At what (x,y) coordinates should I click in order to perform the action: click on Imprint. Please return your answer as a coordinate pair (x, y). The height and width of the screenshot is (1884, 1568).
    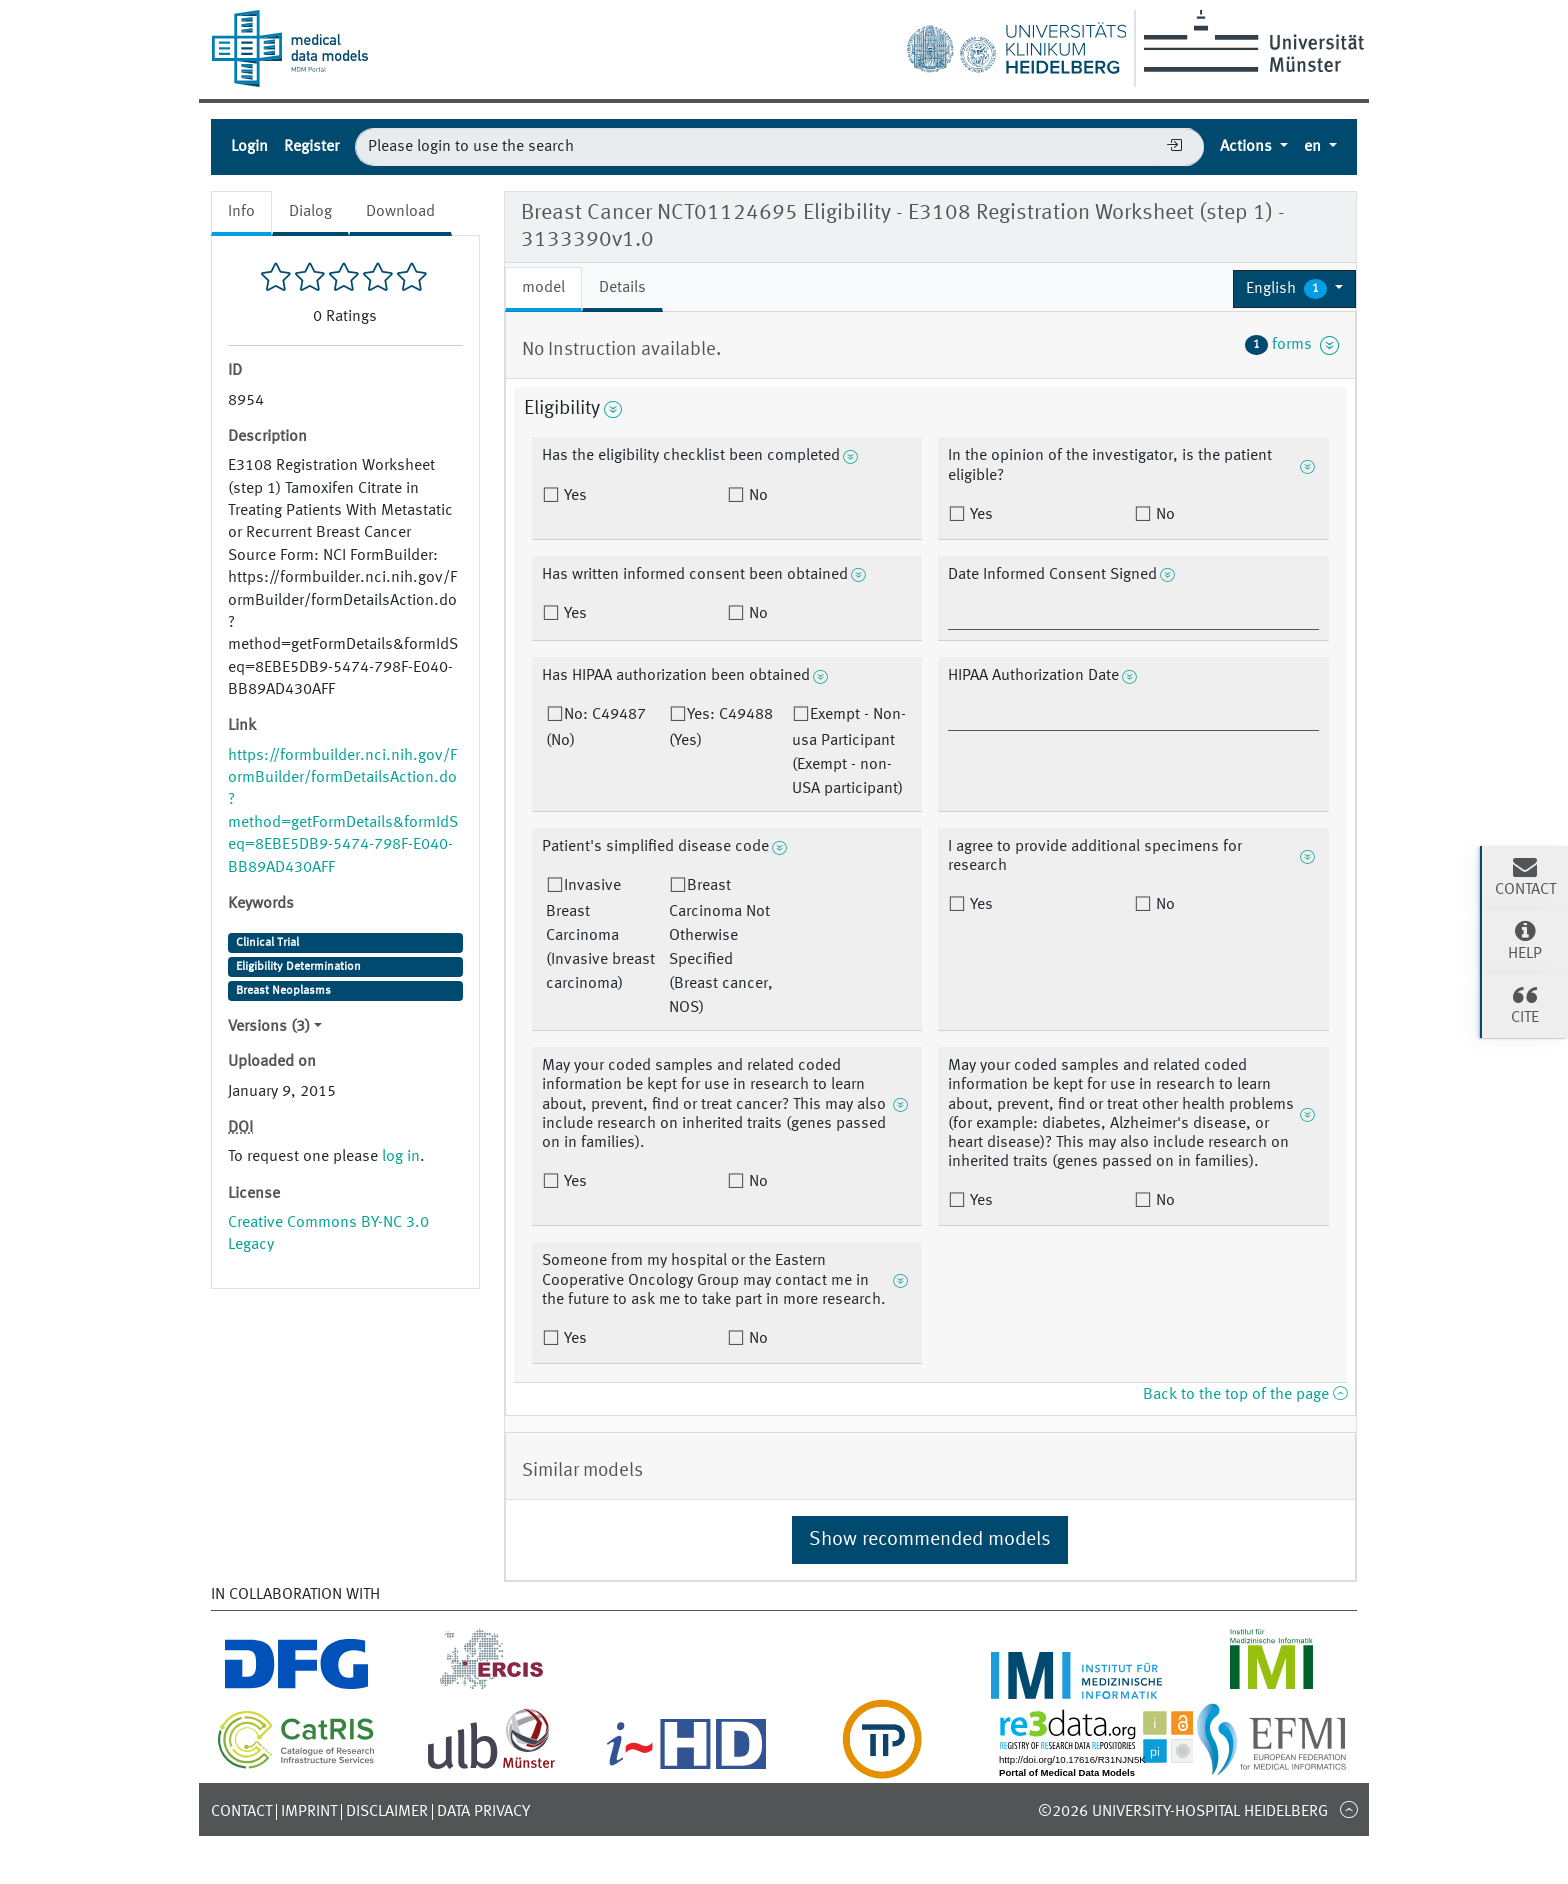
    Looking at the image, I should click on (309, 1812).